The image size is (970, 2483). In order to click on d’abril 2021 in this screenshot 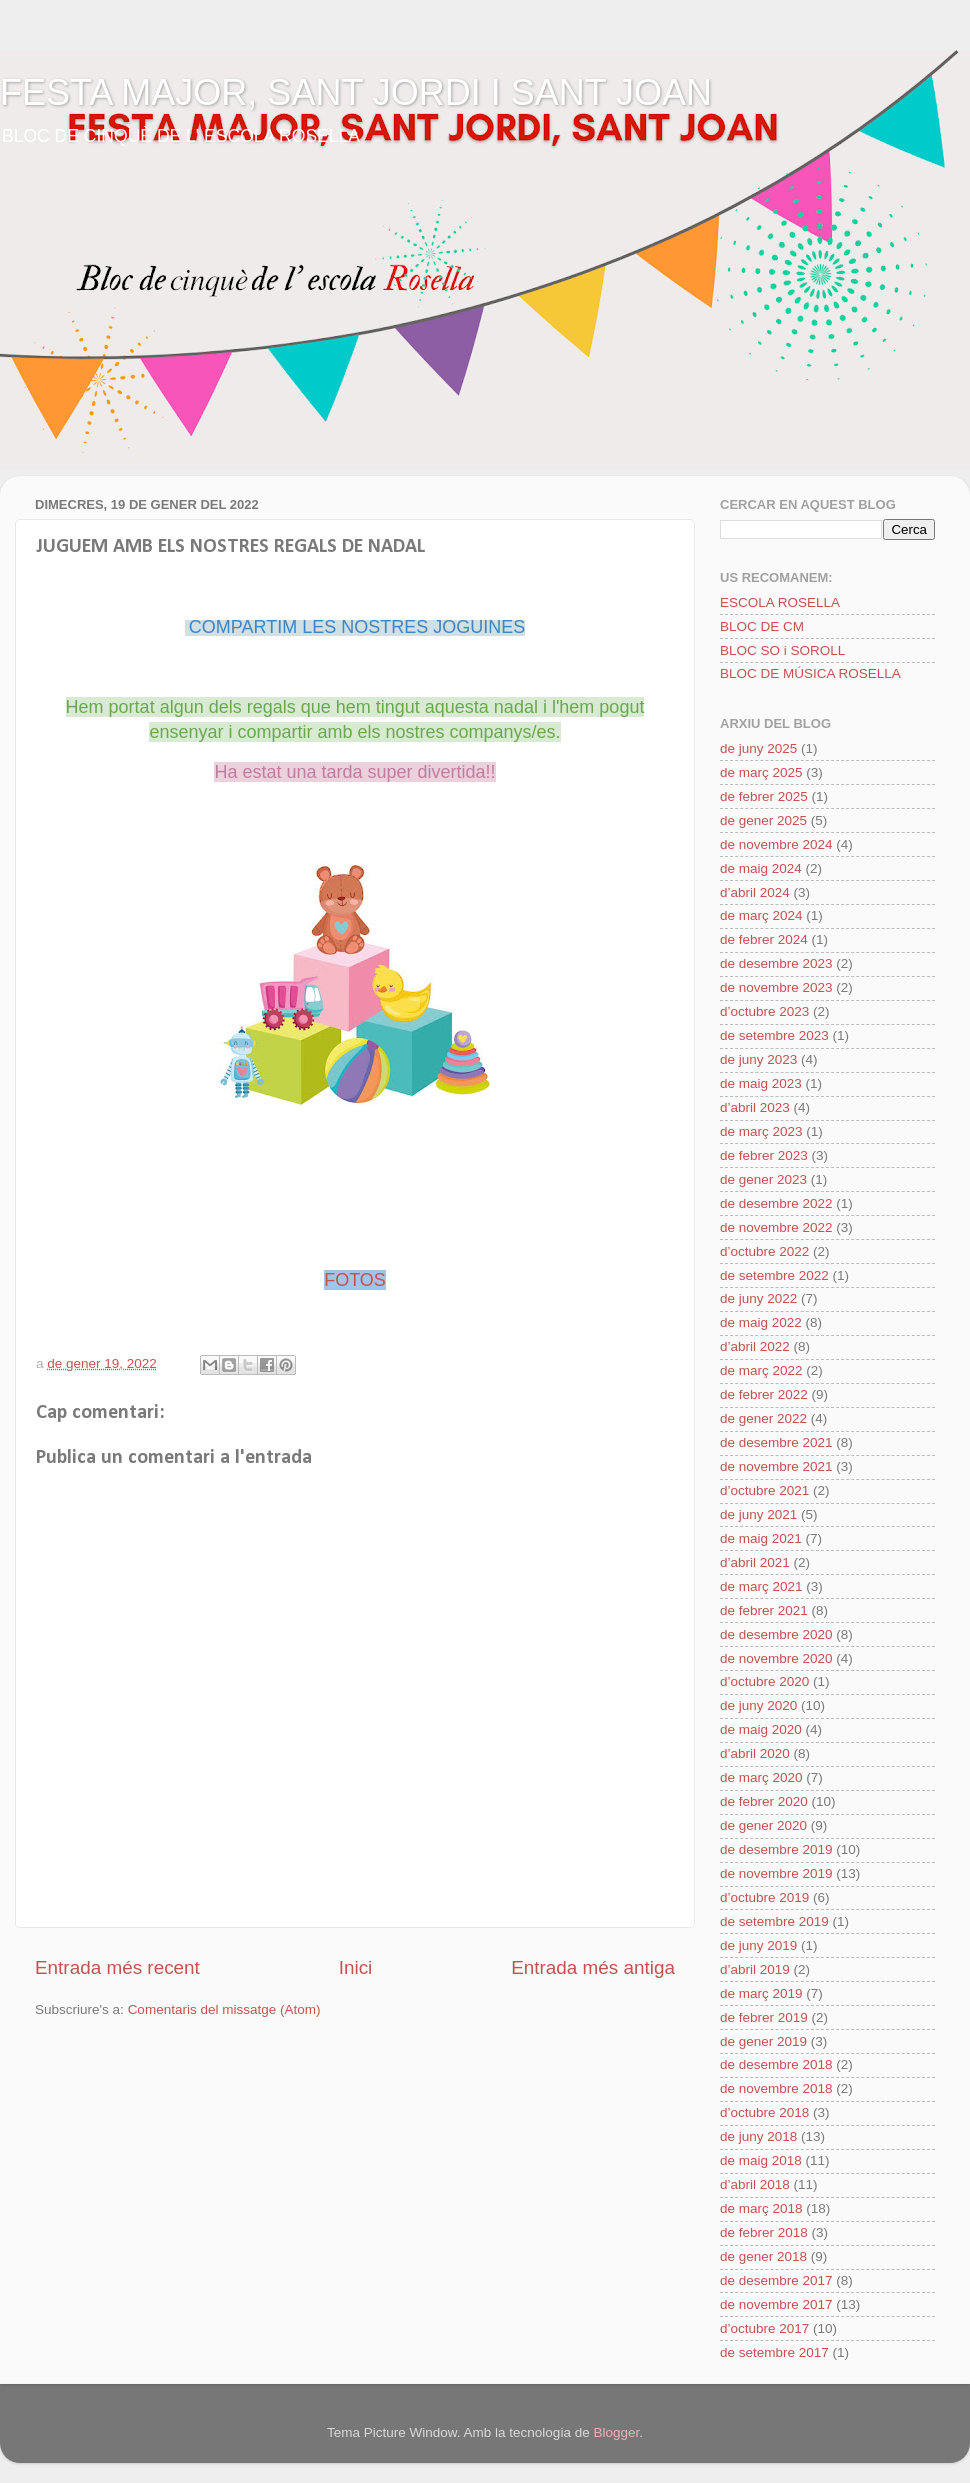, I will do `click(755, 1562)`.